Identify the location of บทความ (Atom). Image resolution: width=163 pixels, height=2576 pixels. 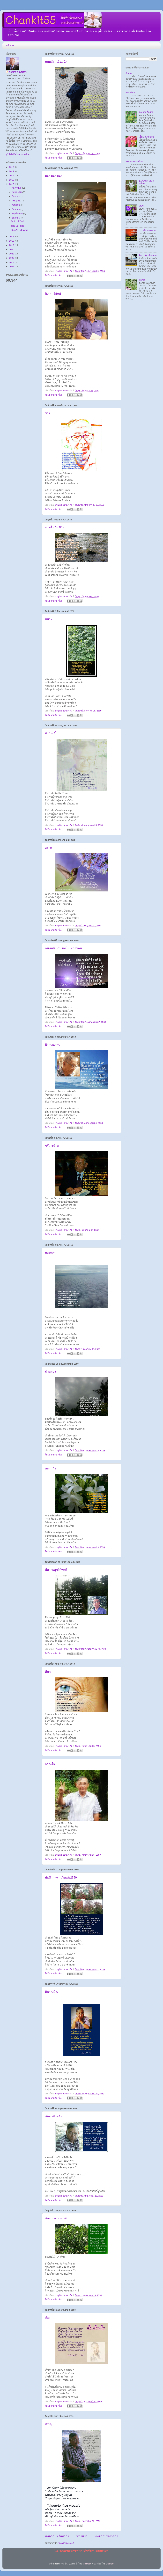
(66, 2543).